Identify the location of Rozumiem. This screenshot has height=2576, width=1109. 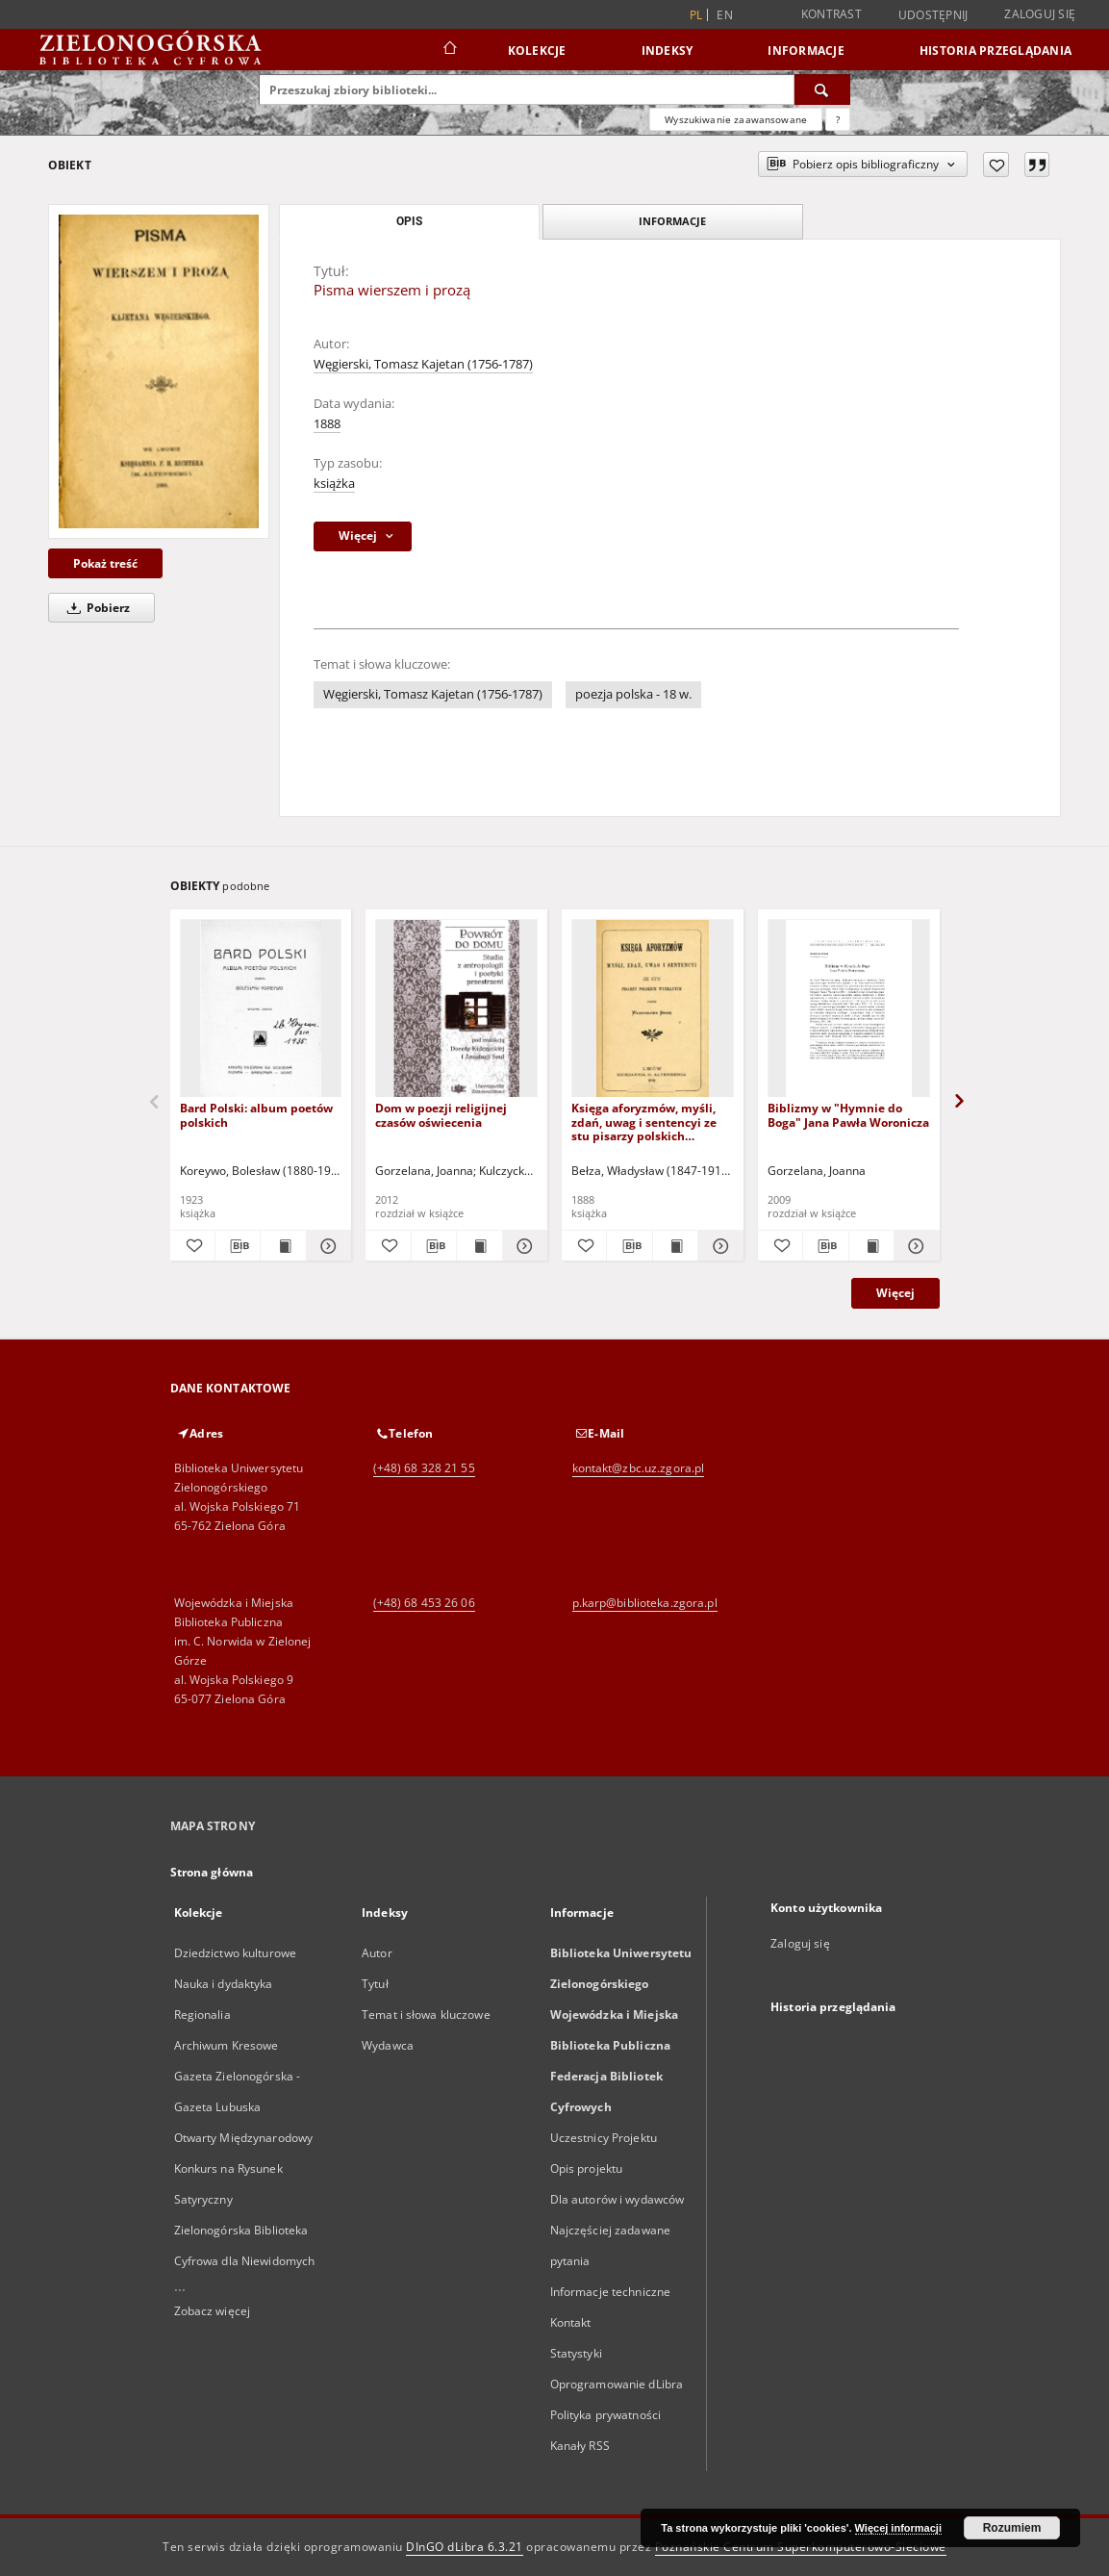
(1012, 2528).